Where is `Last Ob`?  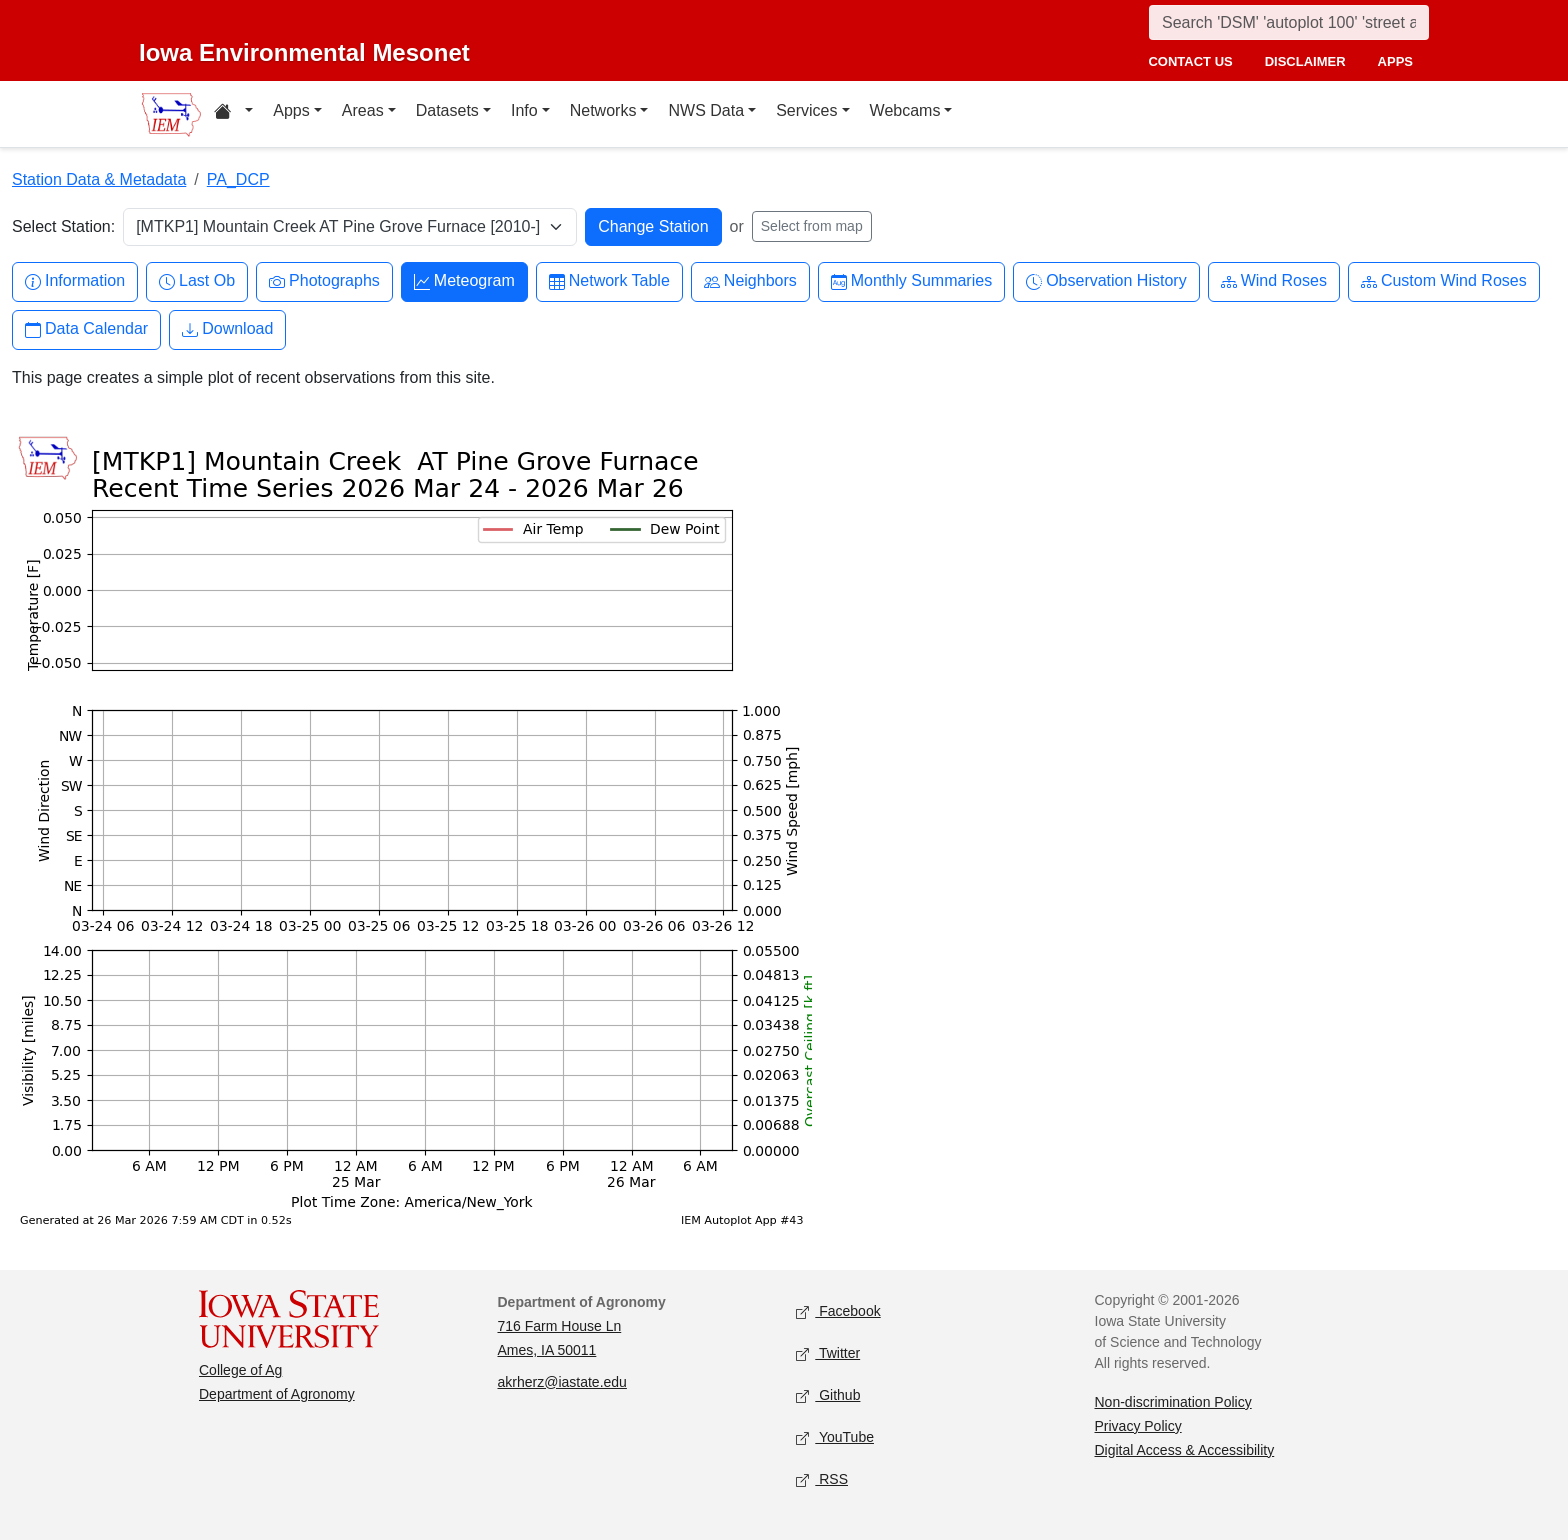 Last Ob is located at coordinates (197, 281).